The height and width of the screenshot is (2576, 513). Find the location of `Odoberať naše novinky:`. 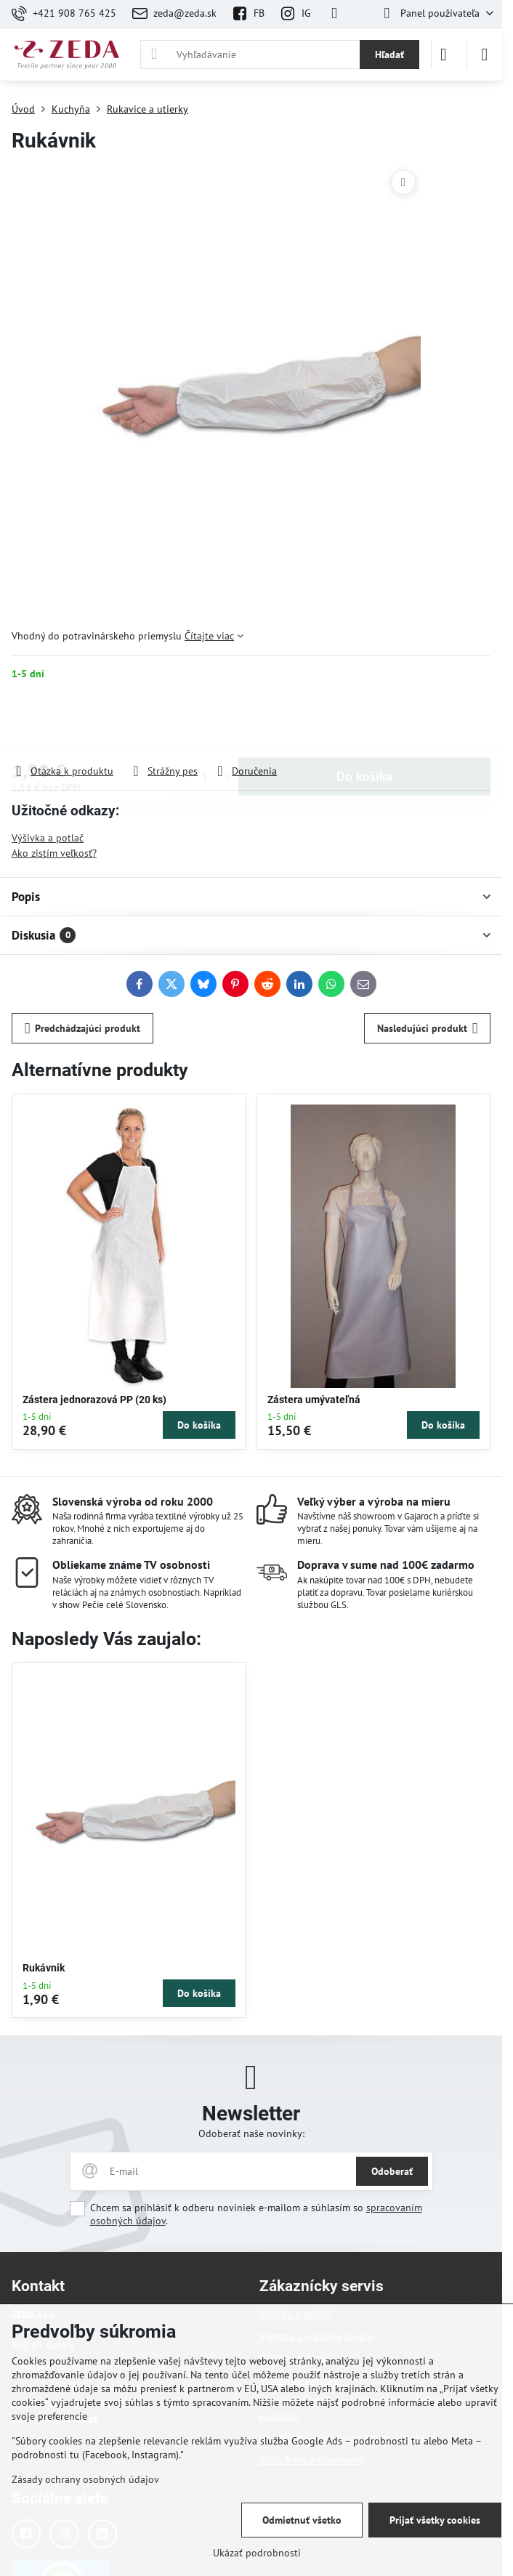

Odoberať naše novinky: is located at coordinates (251, 2133).